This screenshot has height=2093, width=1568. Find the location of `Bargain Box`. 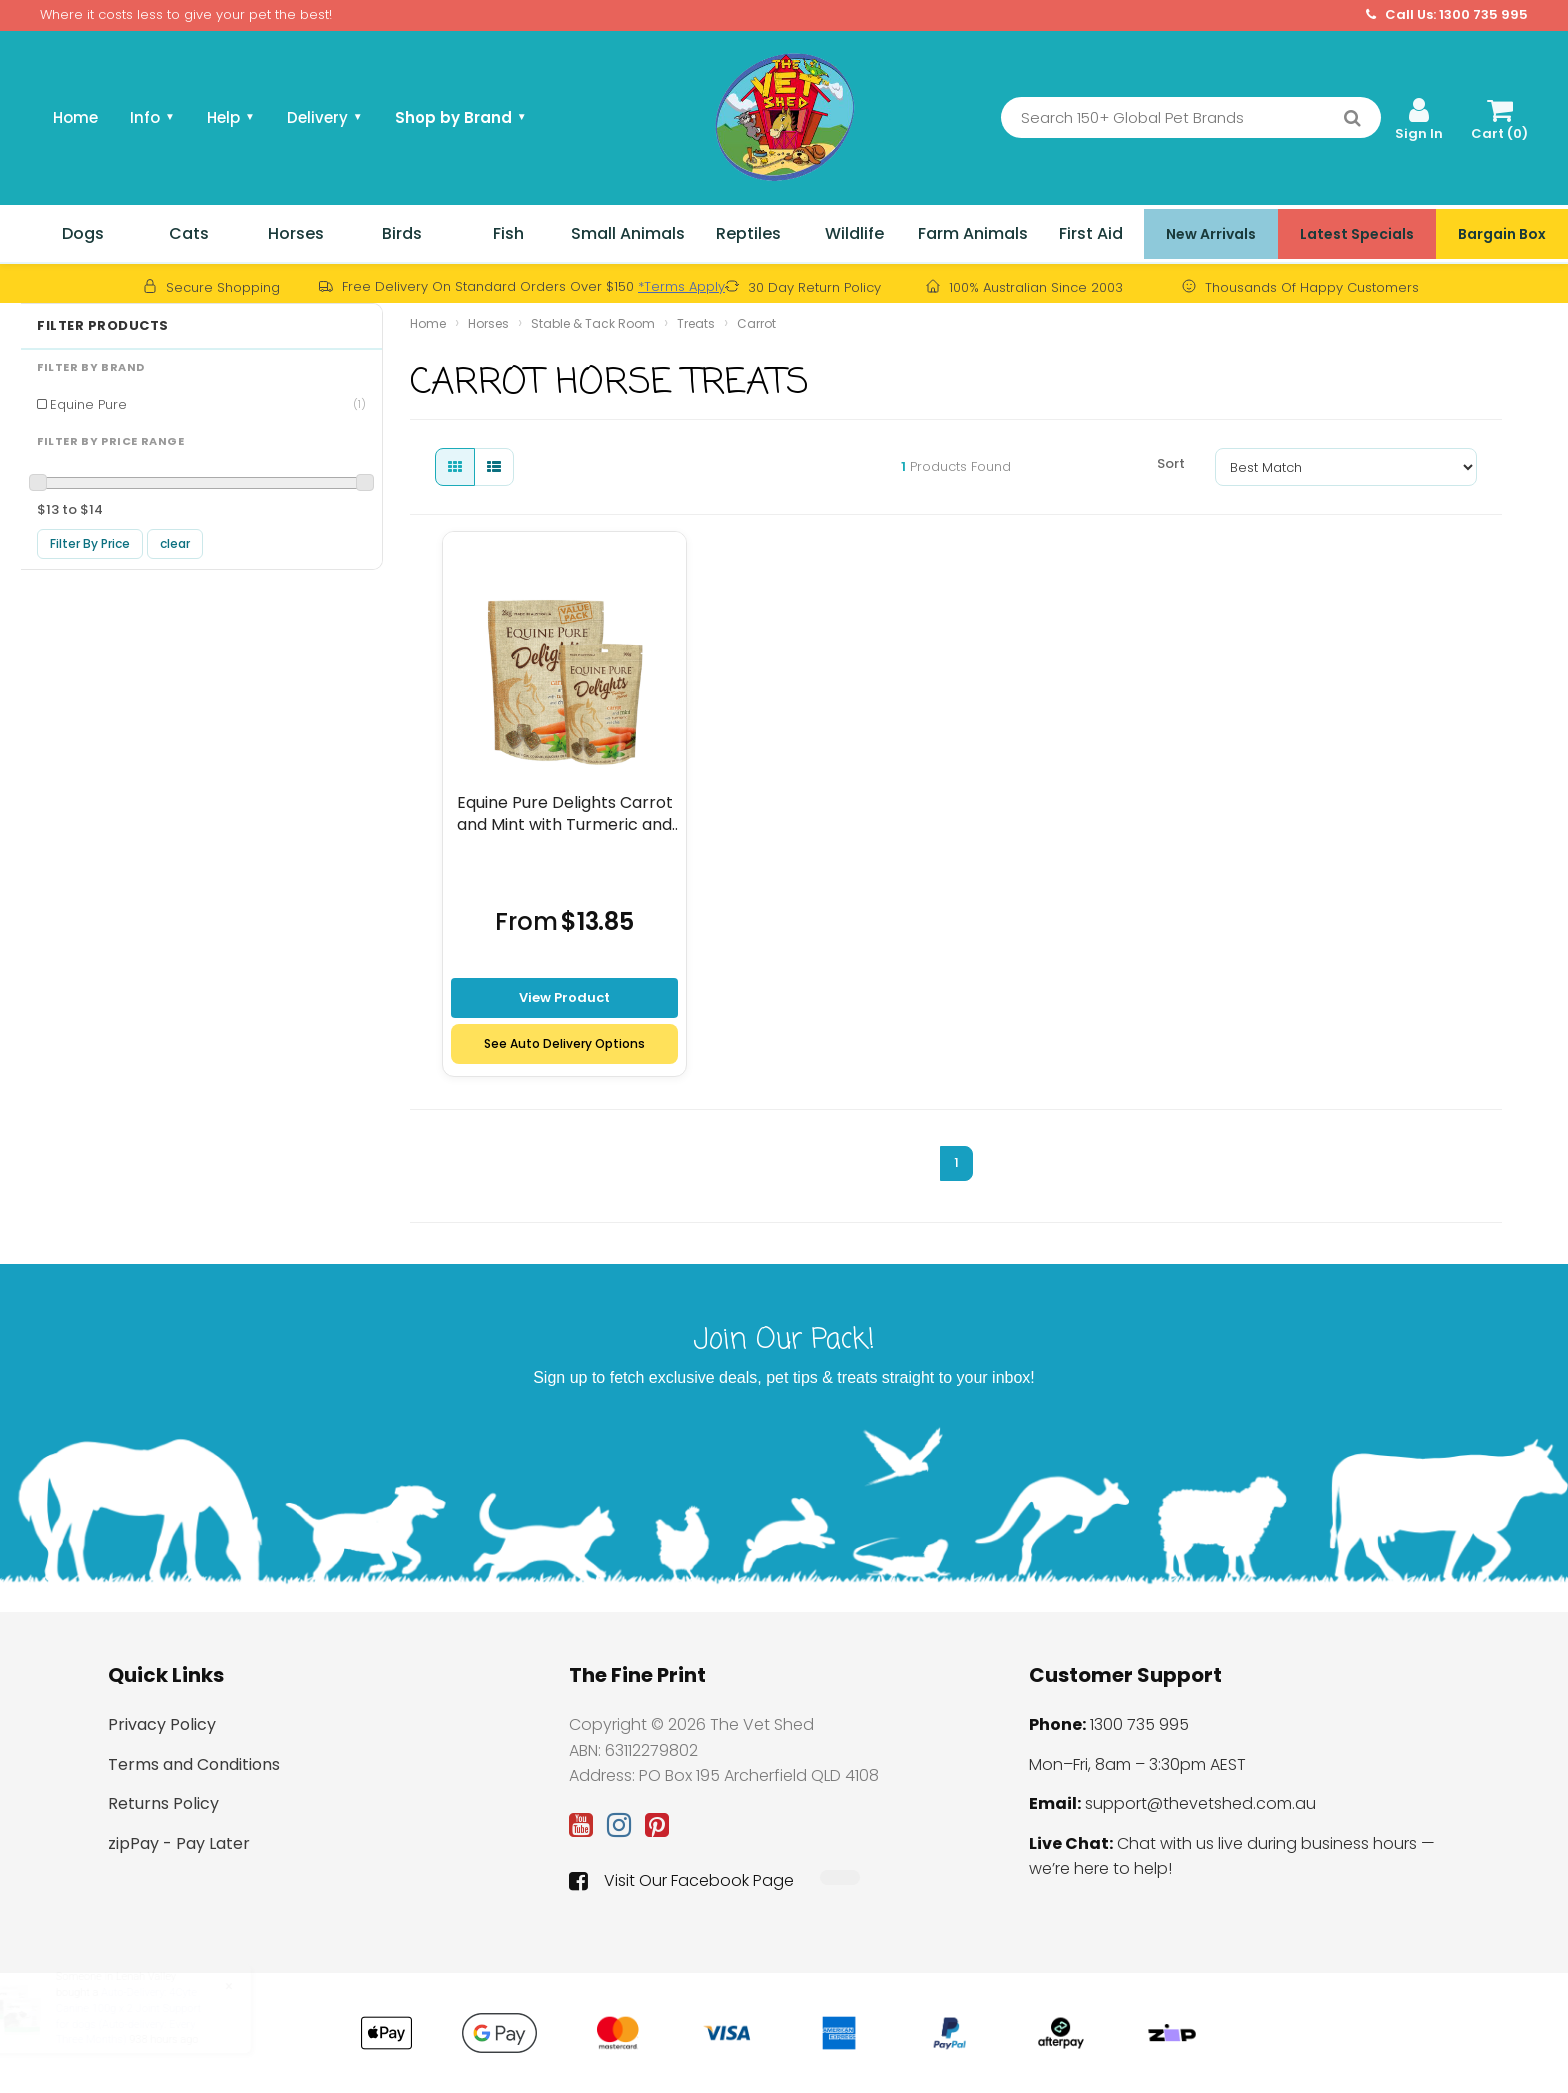

Bargain Box is located at coordinates (1502, 234).